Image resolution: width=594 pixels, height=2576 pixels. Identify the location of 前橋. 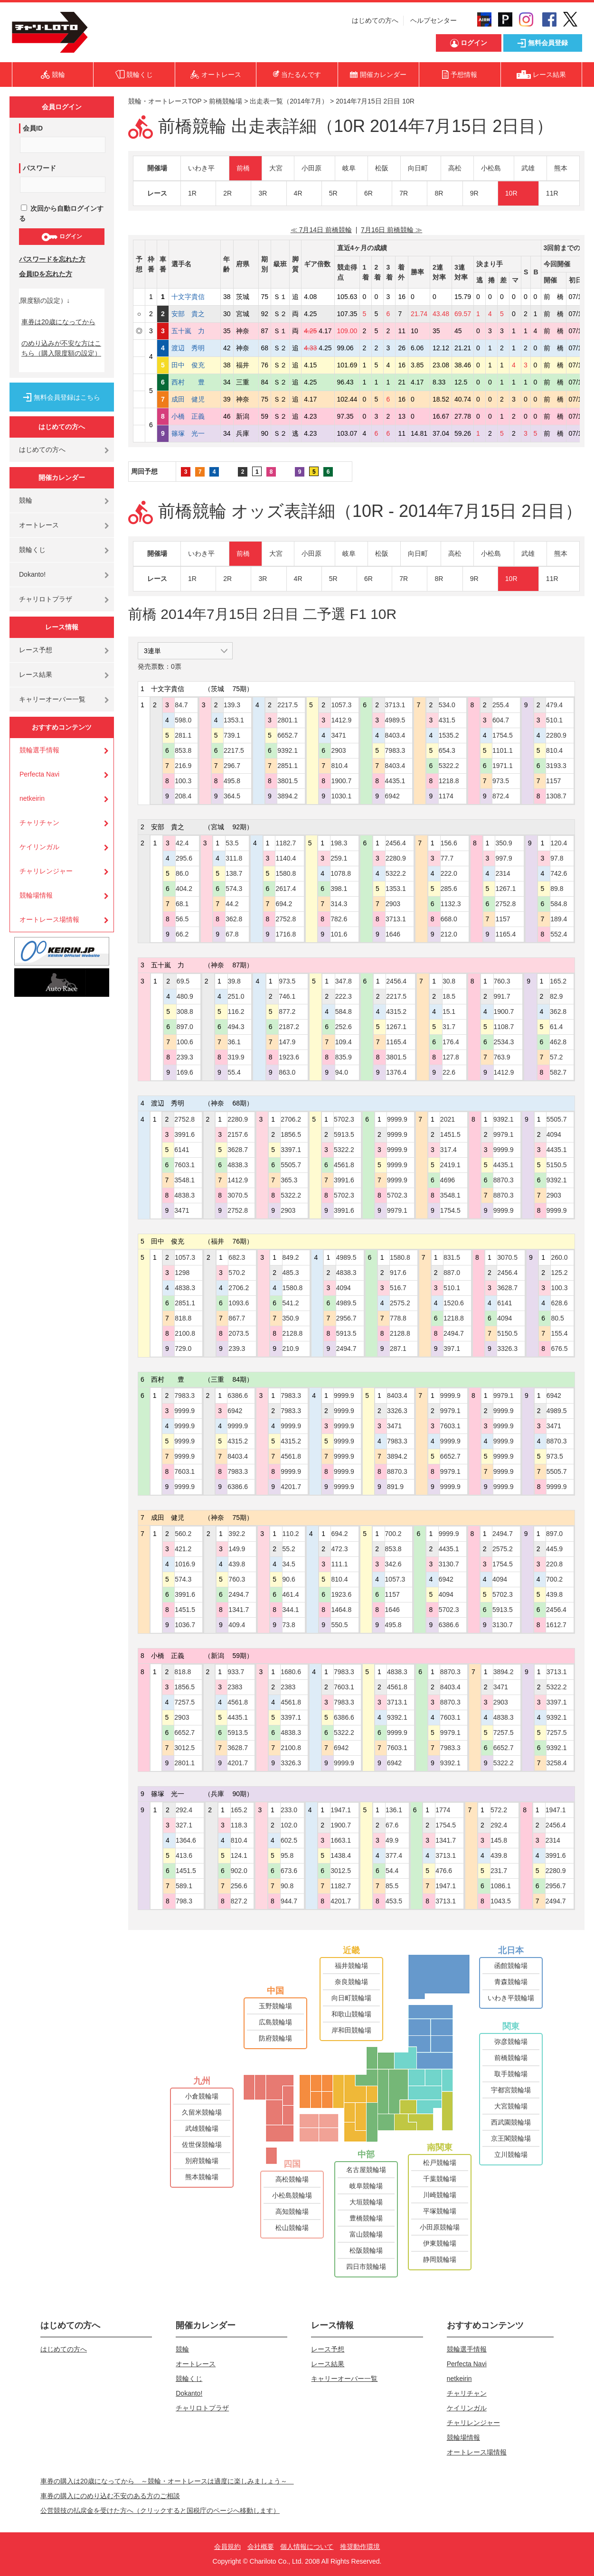
(243, 168).